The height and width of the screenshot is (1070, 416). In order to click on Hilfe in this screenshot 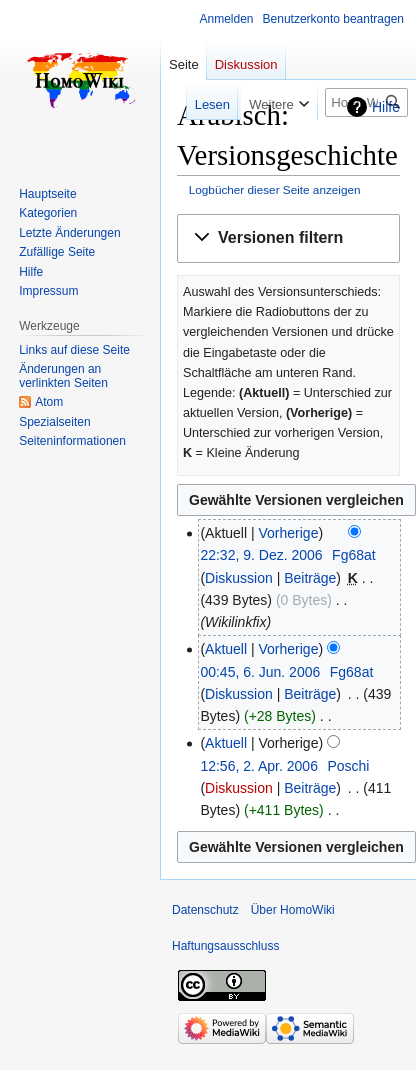, I will do `click(386, 107)`.